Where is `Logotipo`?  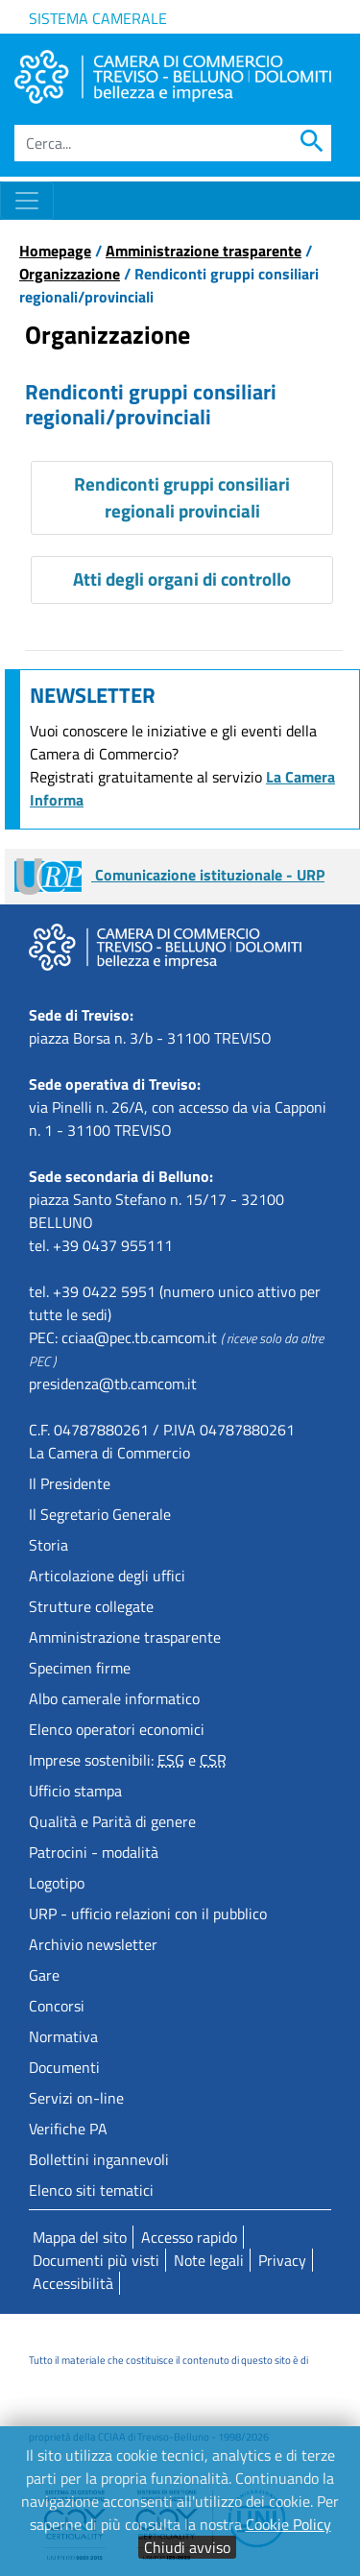
Logotipo is located at coordinates (56, 1882).